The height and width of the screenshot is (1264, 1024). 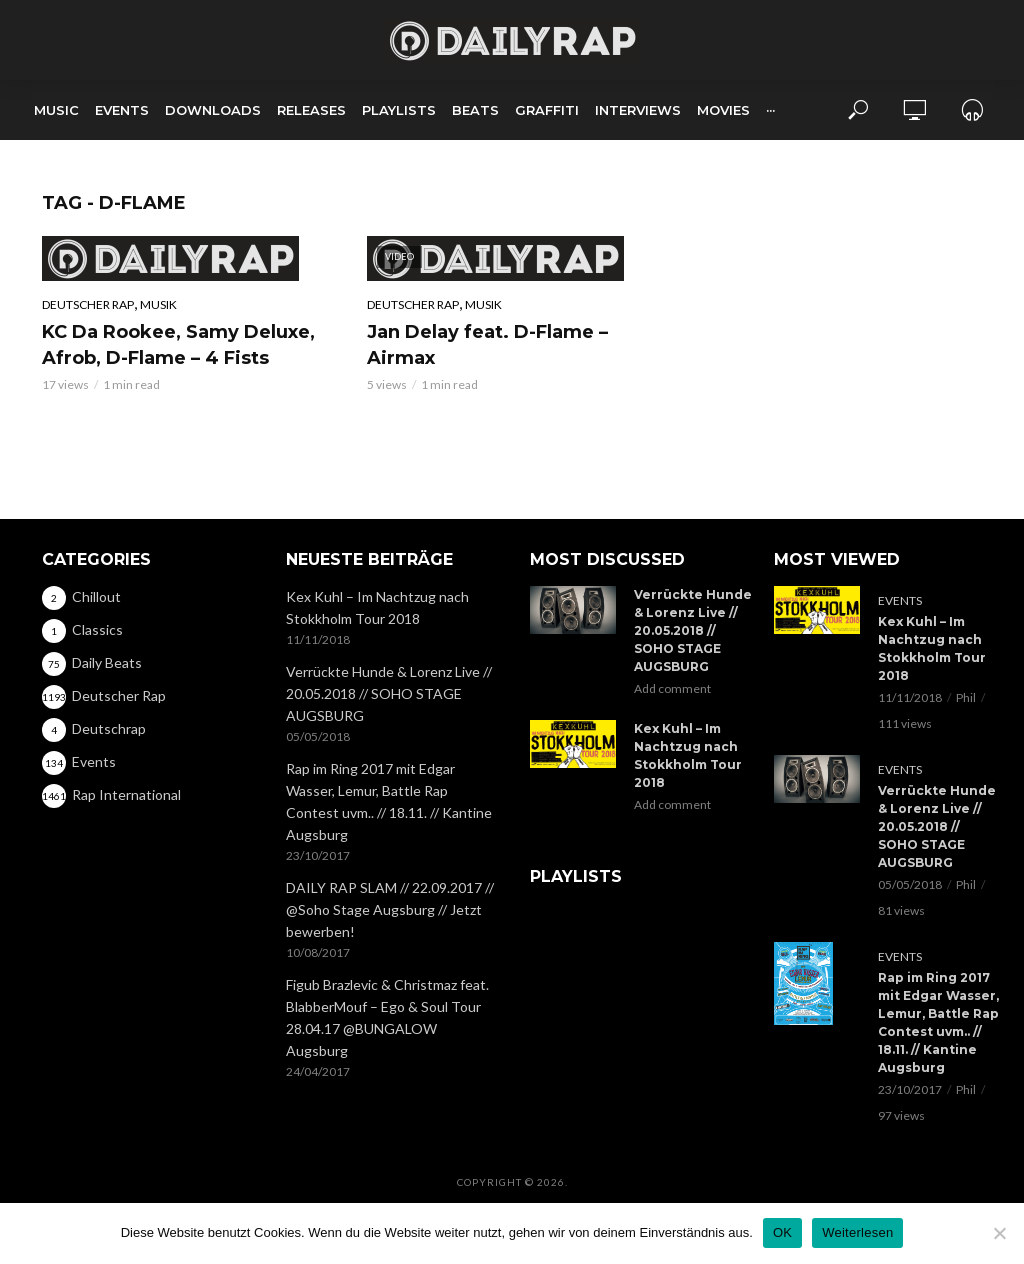 I want to click on Weiterlesen, so click(x=857, y=1232).